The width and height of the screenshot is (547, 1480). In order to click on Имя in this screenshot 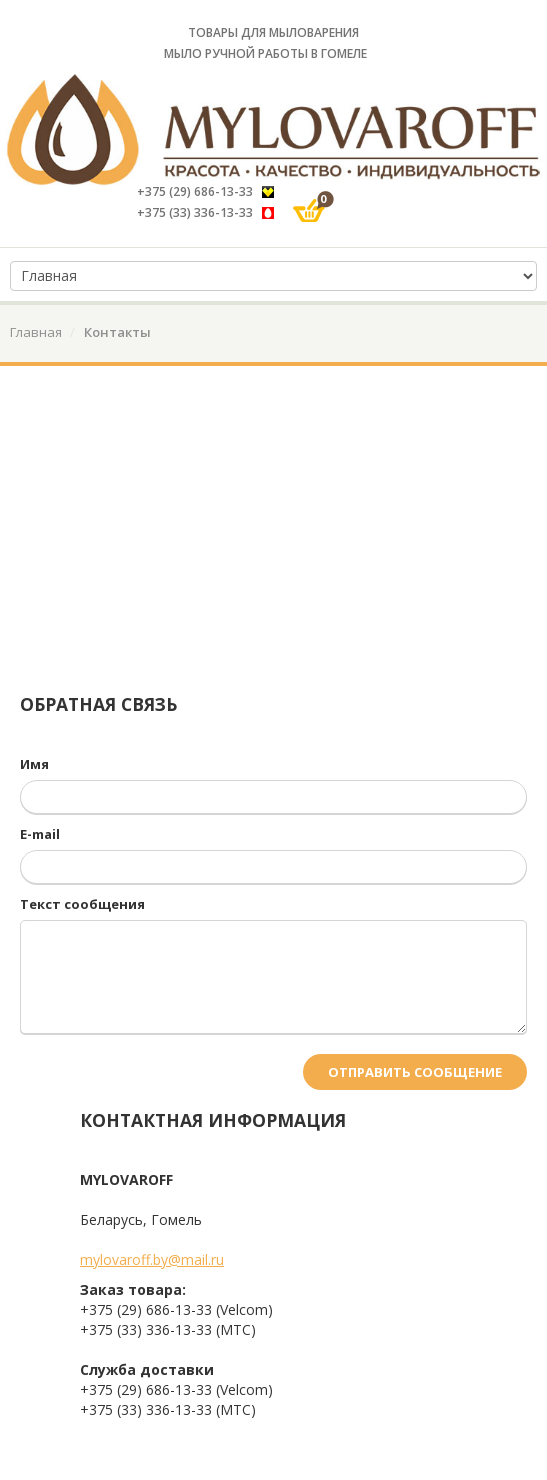, I will do `click(34, 764)`.